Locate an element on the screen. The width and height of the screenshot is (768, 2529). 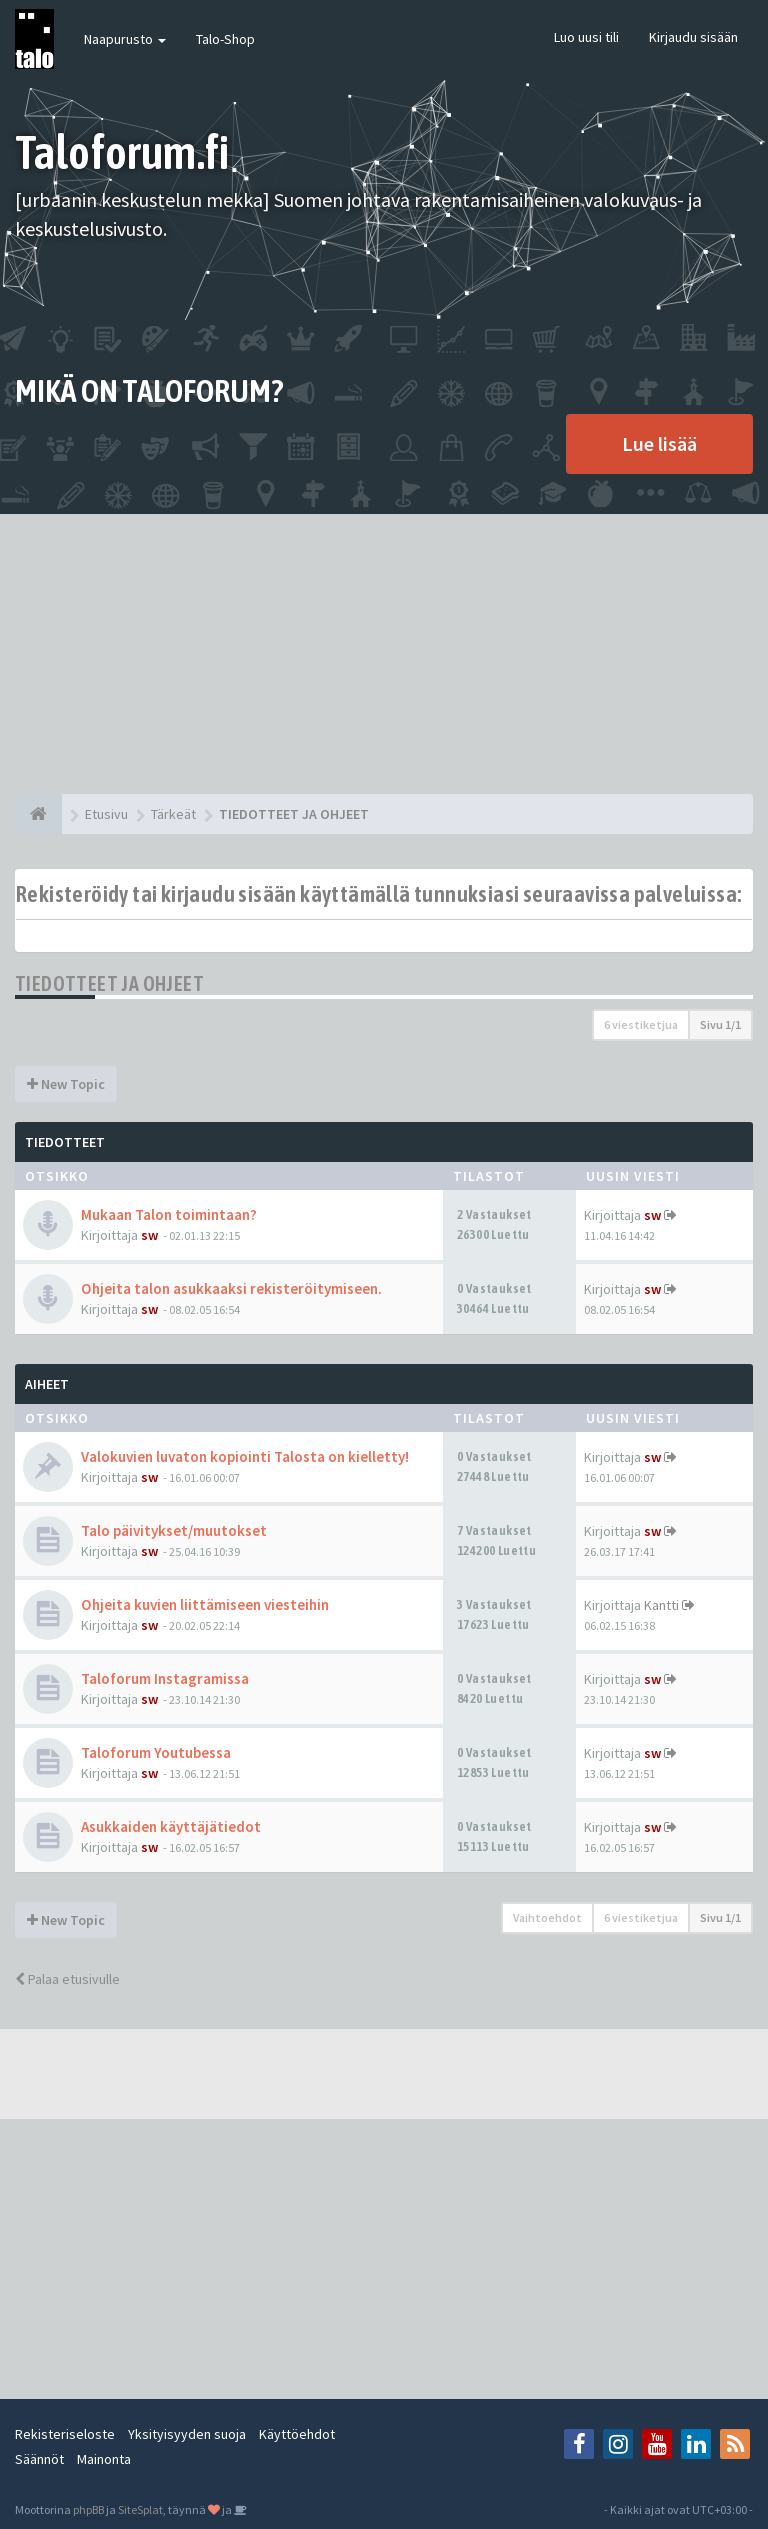
Yksityisyyden suoja is located at coordinates (187, 2434).